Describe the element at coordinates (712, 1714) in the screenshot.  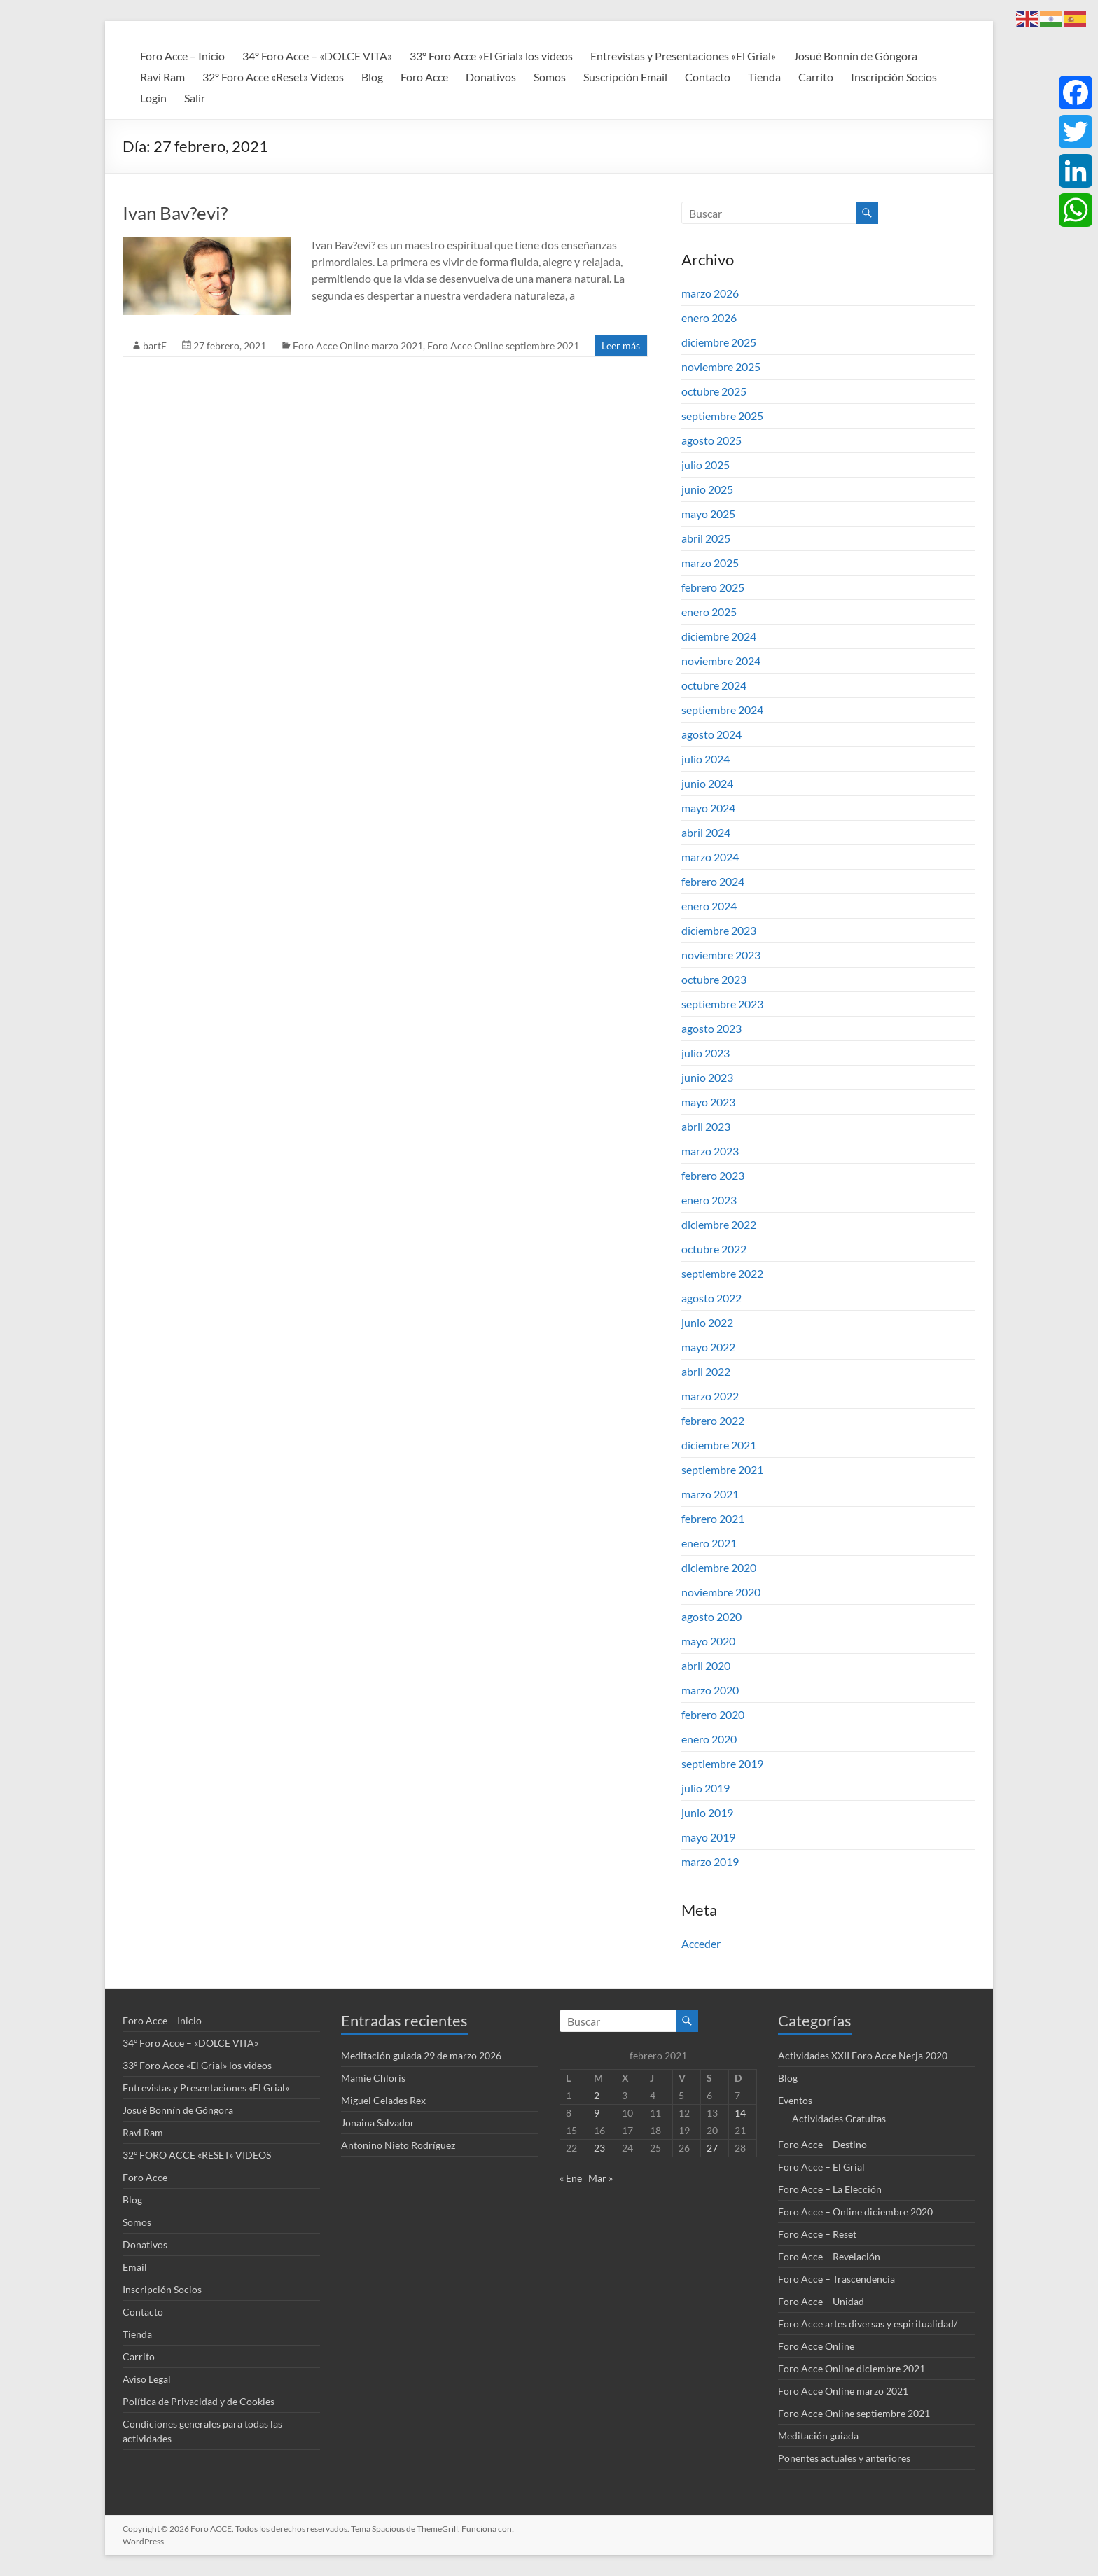
I see `febrero 2020` at that location.